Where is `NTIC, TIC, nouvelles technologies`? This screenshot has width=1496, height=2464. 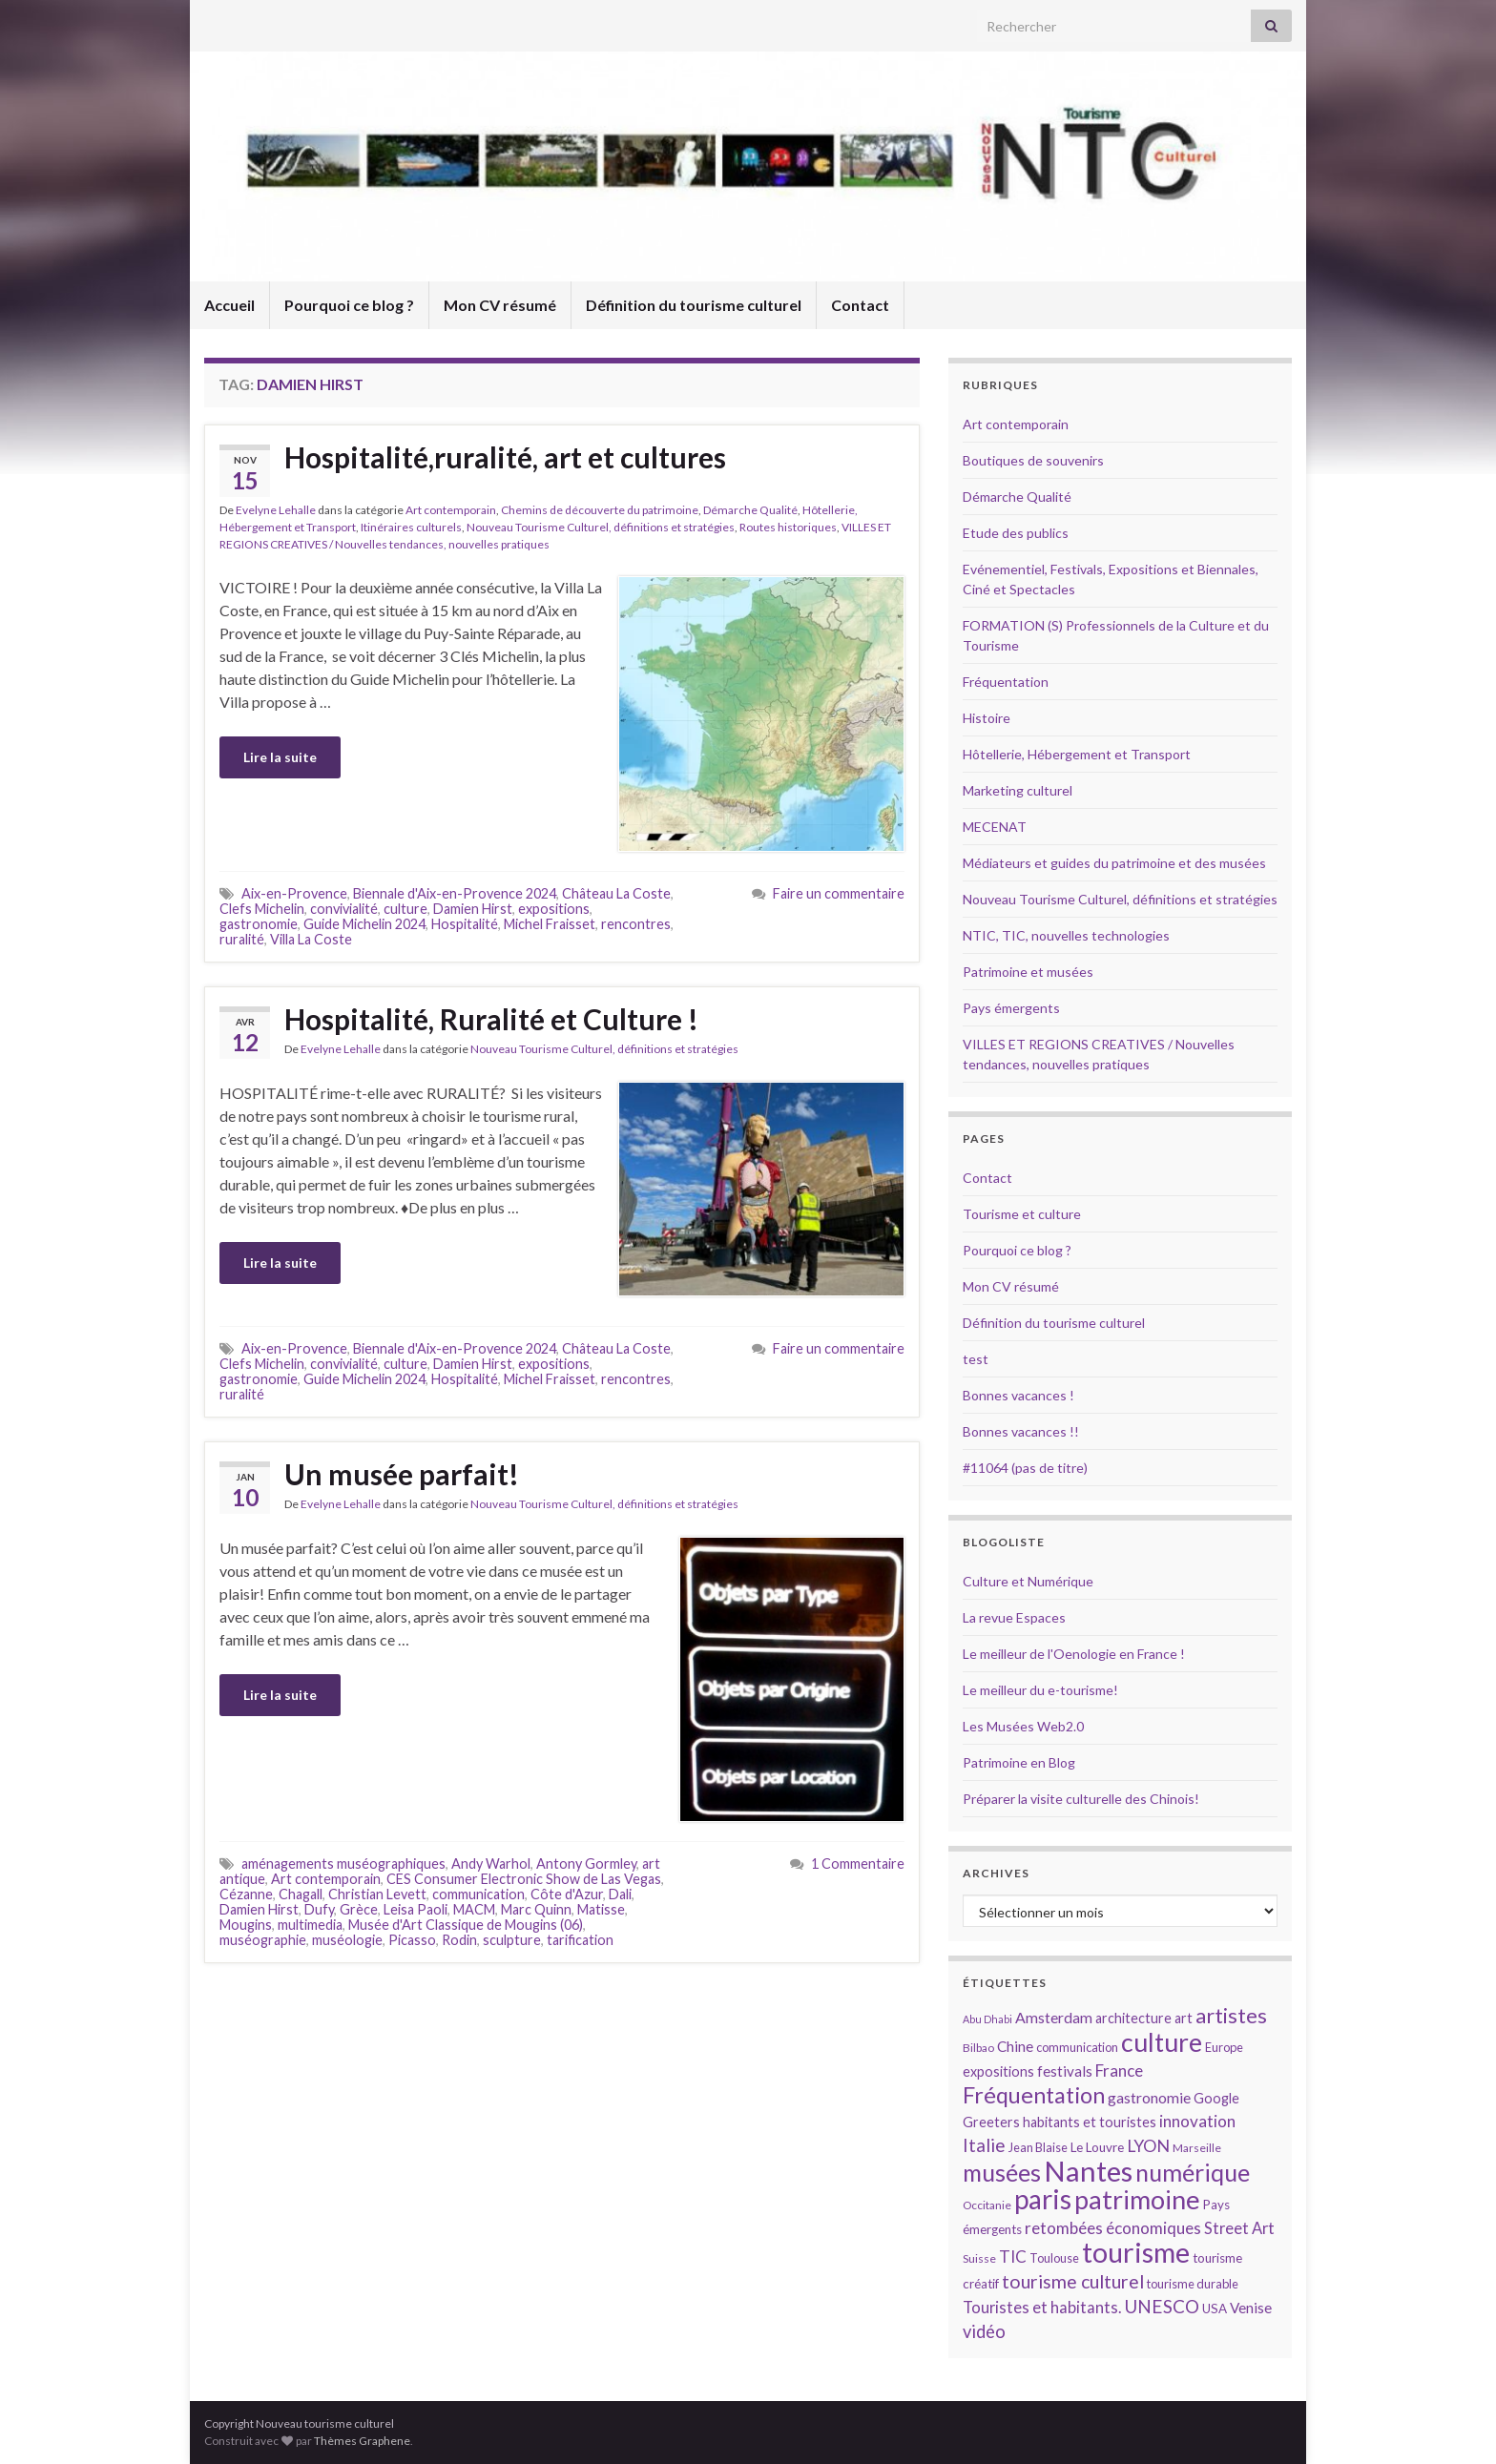
NTIC, TIC, nouvelles technologies is located at coordinates (1066, 935).